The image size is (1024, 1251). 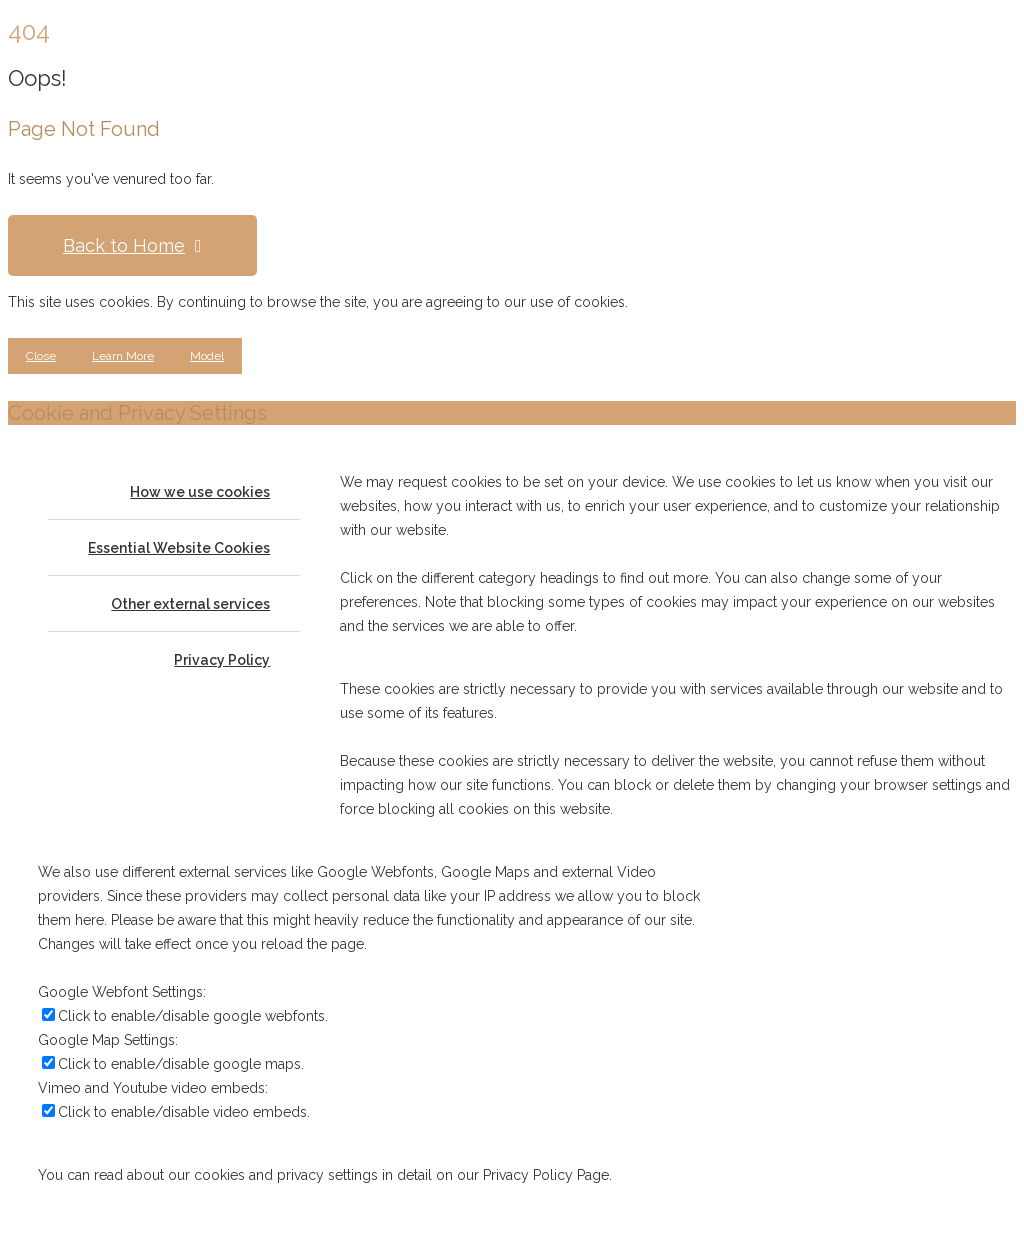 What do you see at coordinates (179, 548) in the screenshot?
I see `Essential Website Cookies` at bounding box center [179, 548].